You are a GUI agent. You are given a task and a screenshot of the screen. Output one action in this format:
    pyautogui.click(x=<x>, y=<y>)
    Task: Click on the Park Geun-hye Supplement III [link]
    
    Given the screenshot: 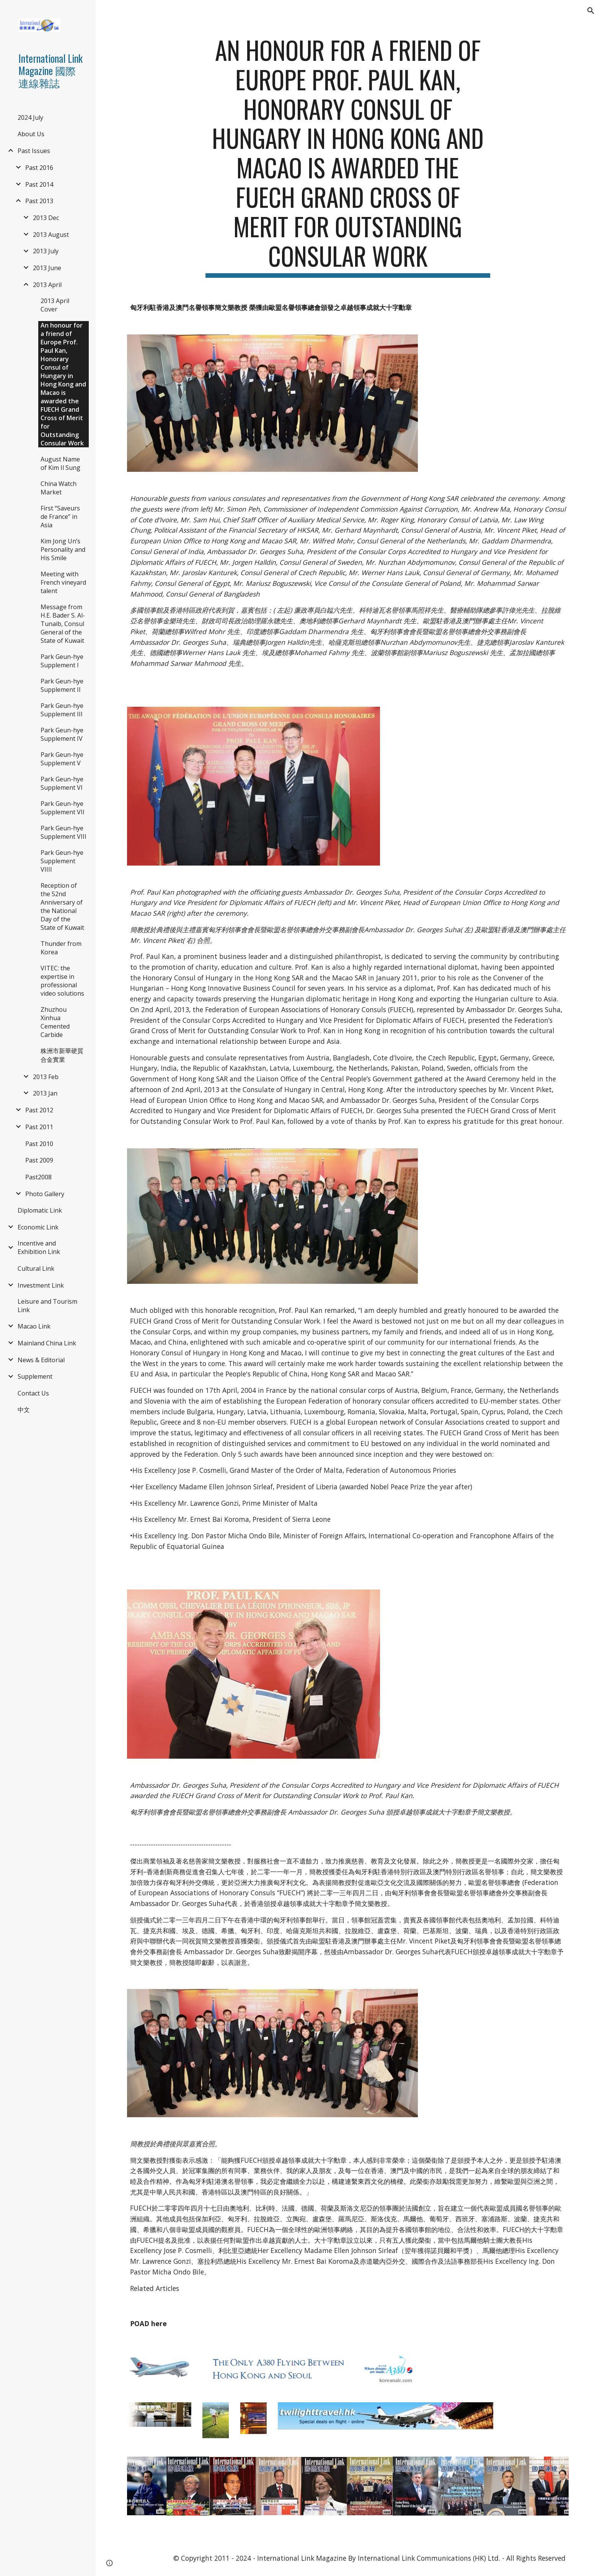 What is the action you would take?
    pyautogui.click(x=62, y=709)
    